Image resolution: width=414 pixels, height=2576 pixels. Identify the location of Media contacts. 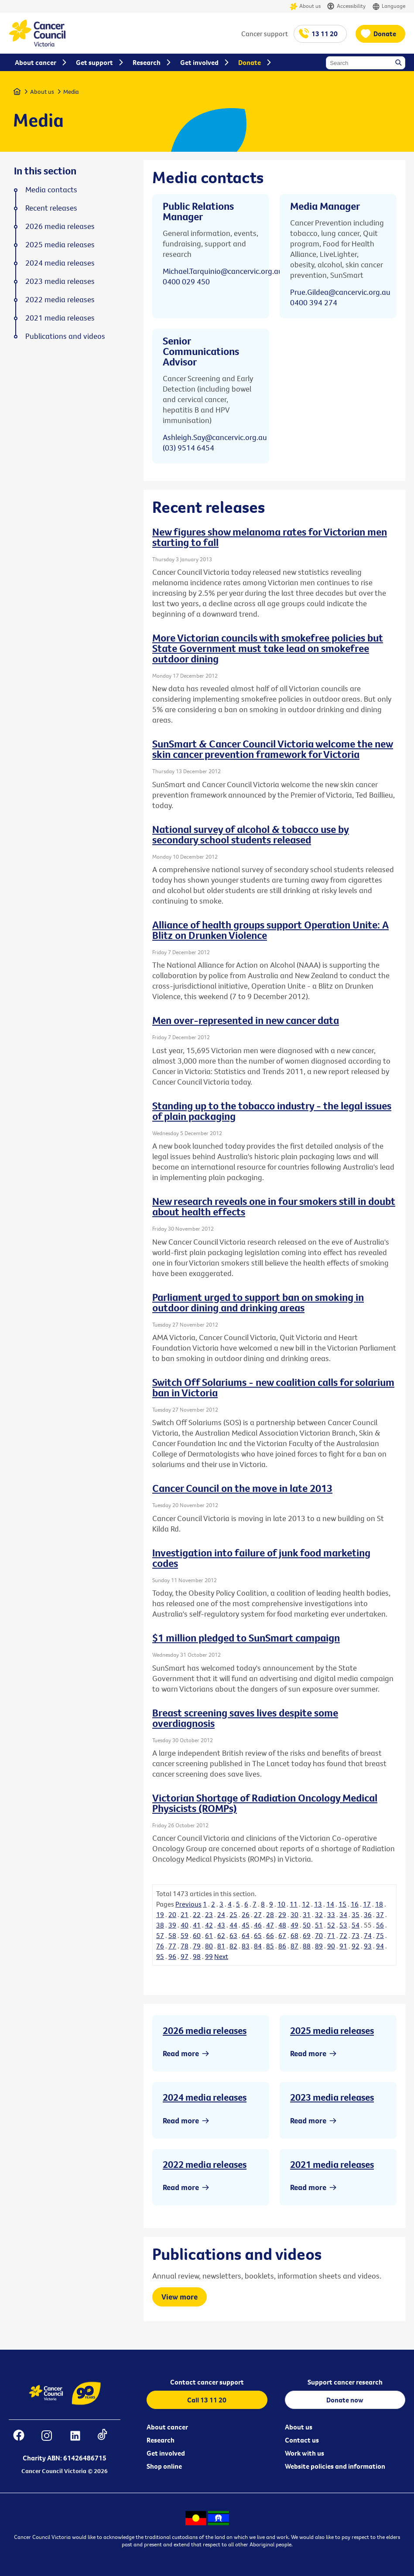
(51, 189).